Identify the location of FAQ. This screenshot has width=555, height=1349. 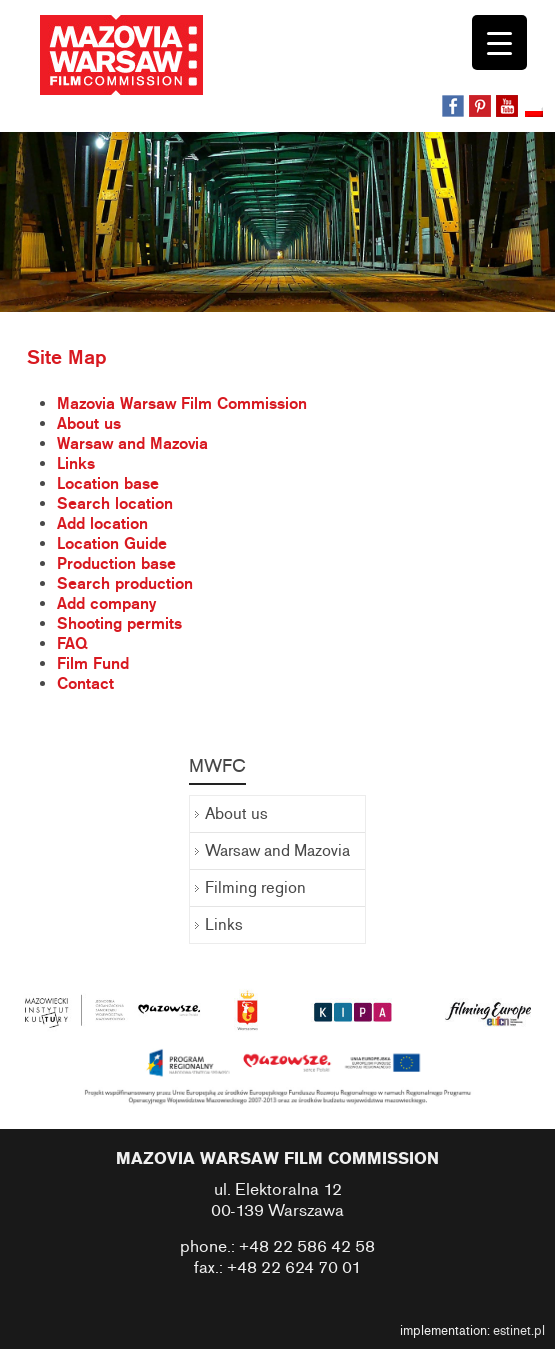
(72, 644).